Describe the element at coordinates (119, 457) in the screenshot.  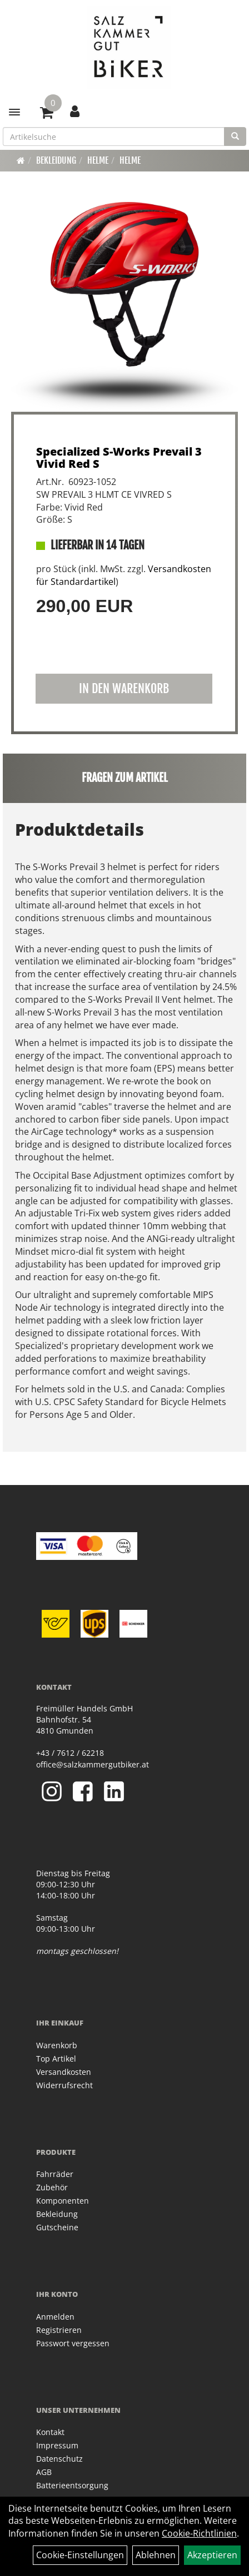
I see `Specialized S-Works Prevail 3 Vivid Red S` at that location.